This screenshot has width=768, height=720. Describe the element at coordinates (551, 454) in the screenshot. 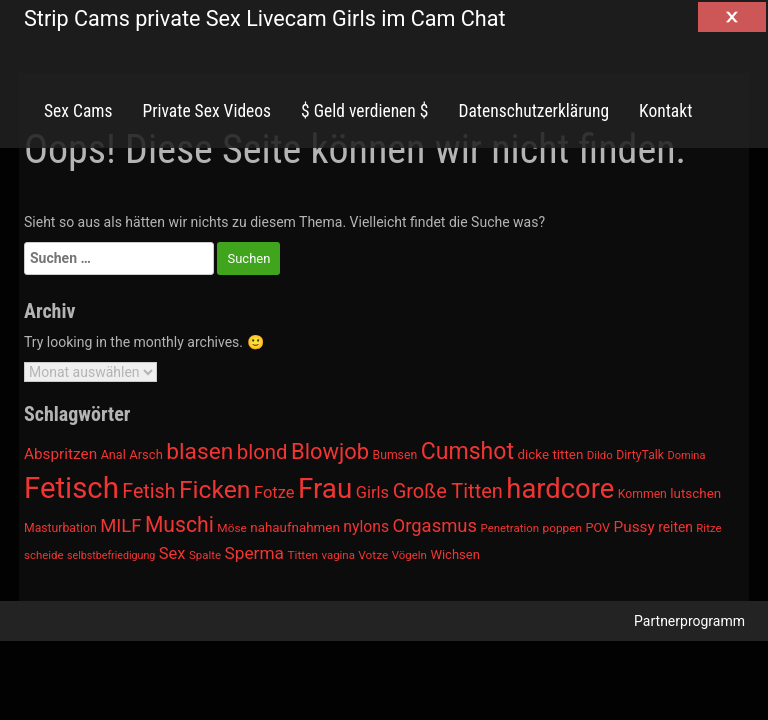

I see `dicke titten [dicke titten (1.024 Einträge)]` at that location.